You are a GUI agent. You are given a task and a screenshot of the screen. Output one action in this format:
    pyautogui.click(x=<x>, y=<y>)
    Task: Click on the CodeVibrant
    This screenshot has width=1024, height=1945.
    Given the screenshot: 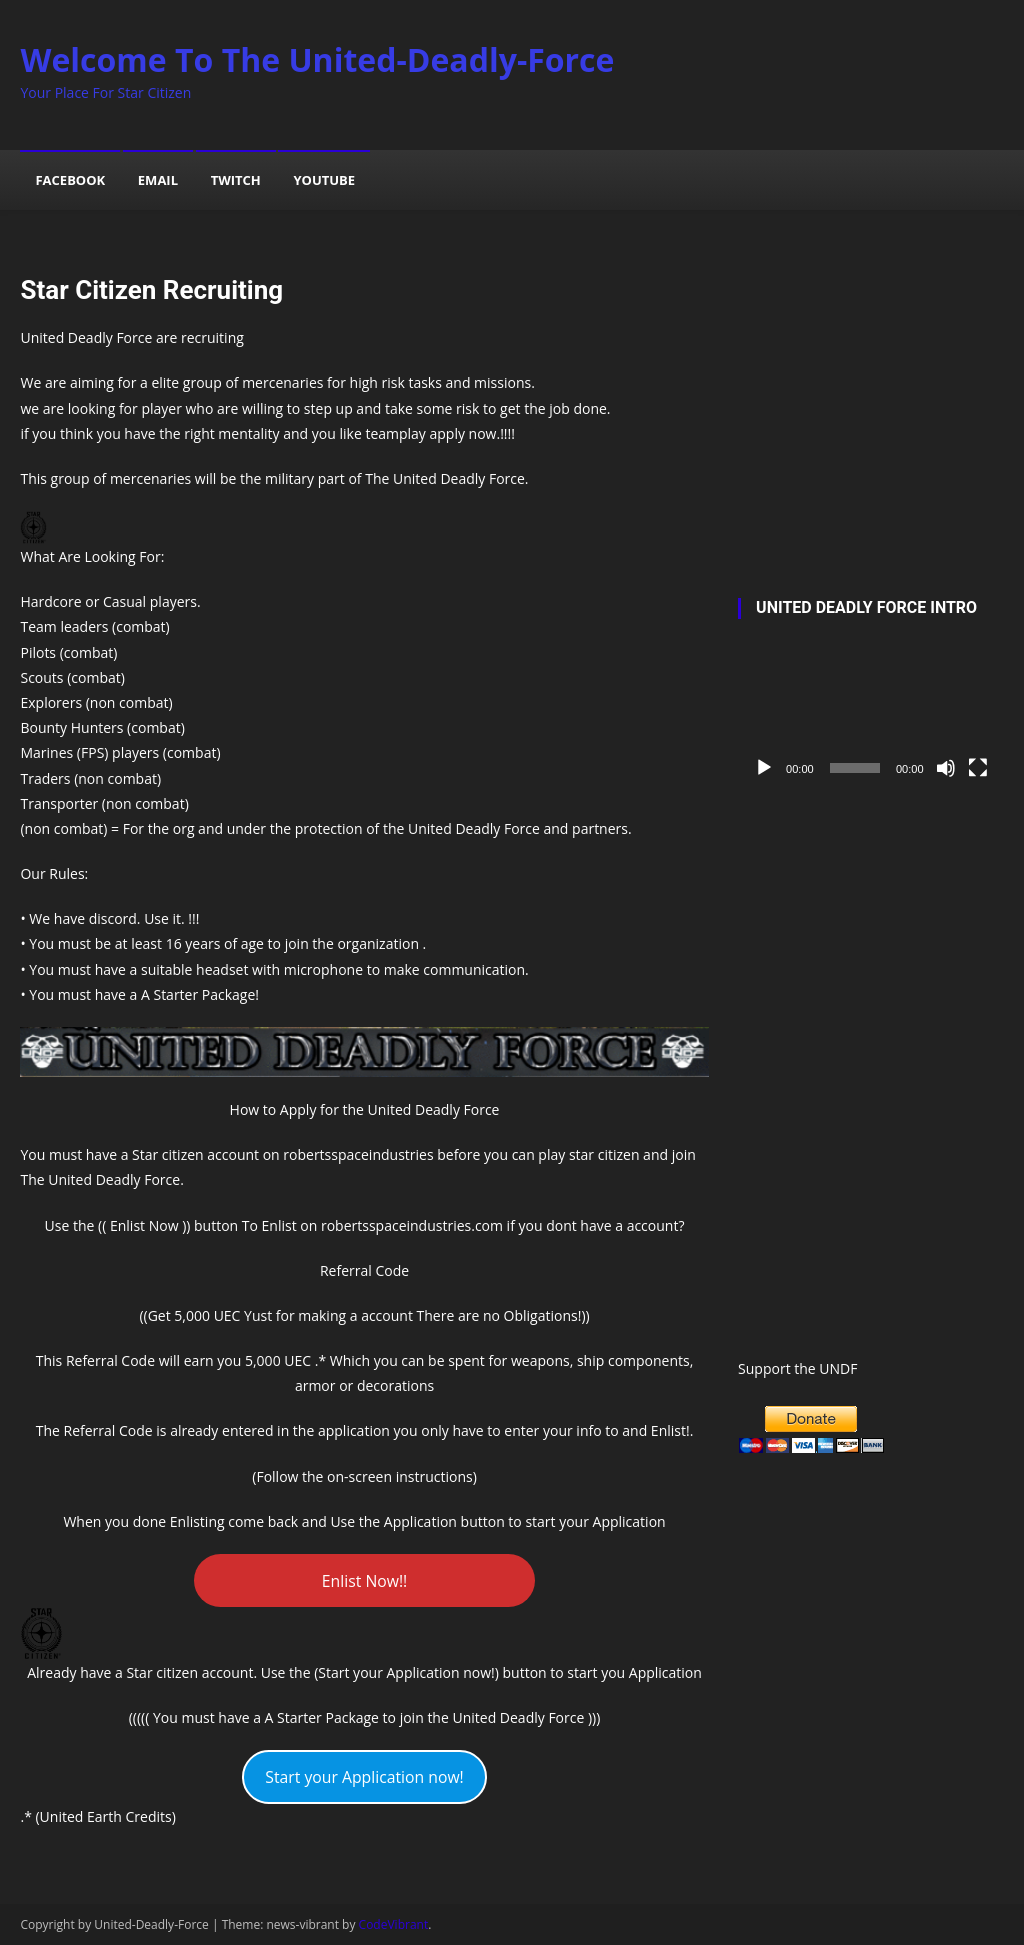 What is the action you would take?
    pyautogui.click(x=394, y=1924)
    